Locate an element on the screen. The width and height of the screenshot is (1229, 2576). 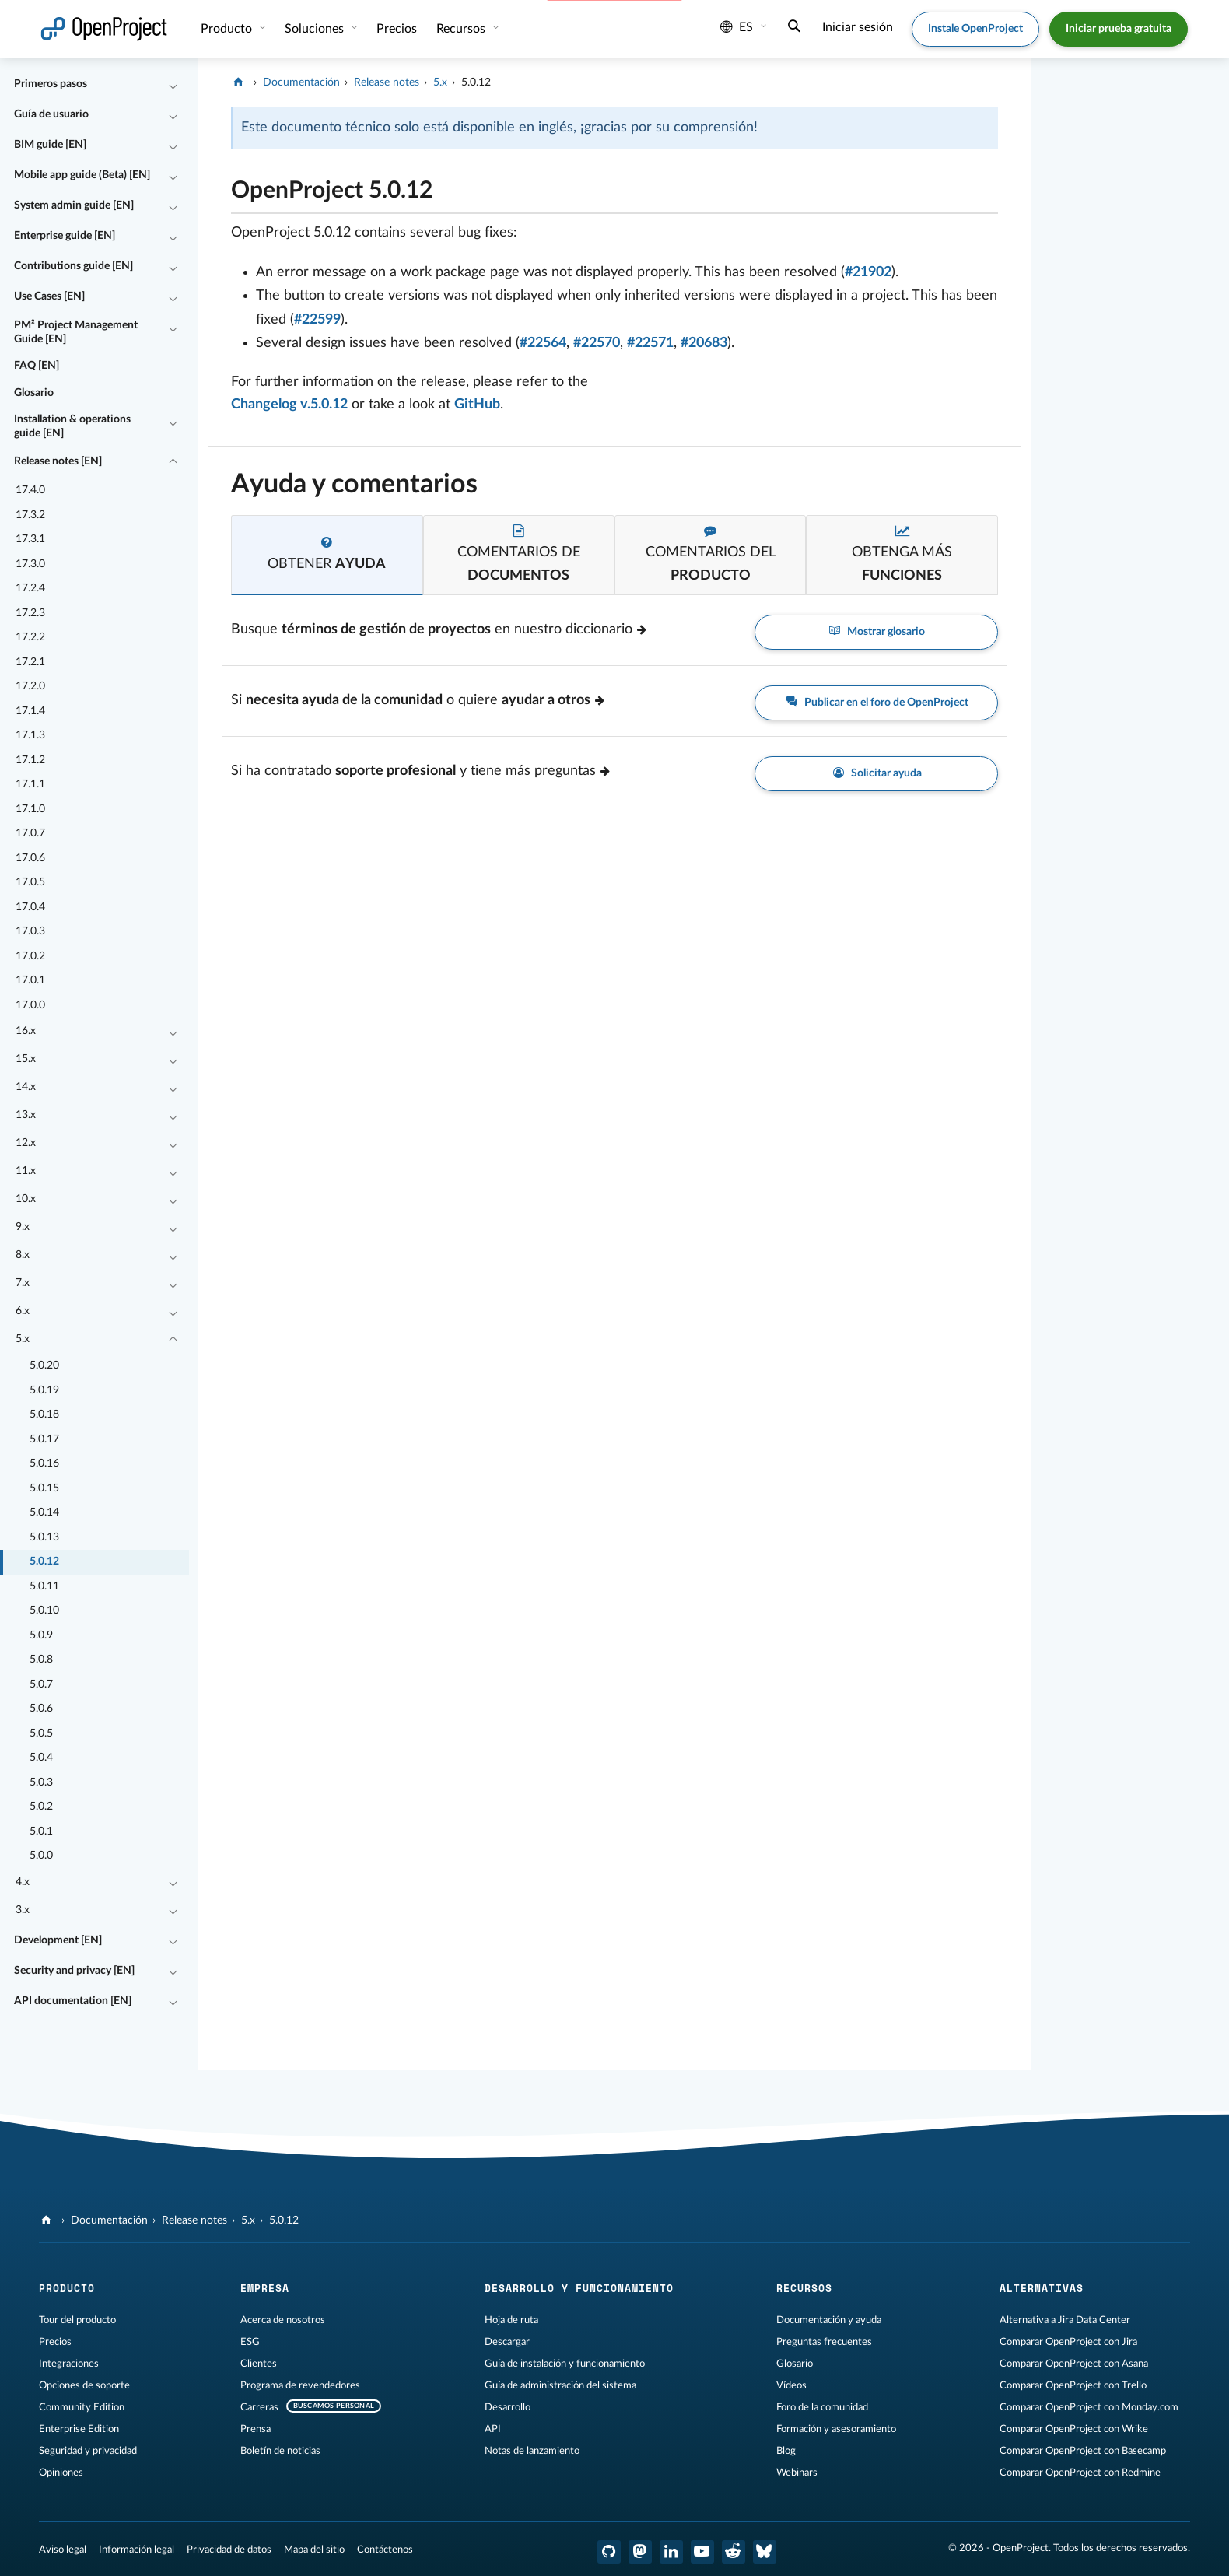
Comparar OpenProject con Trello is located at coordinates (1073, 2385).